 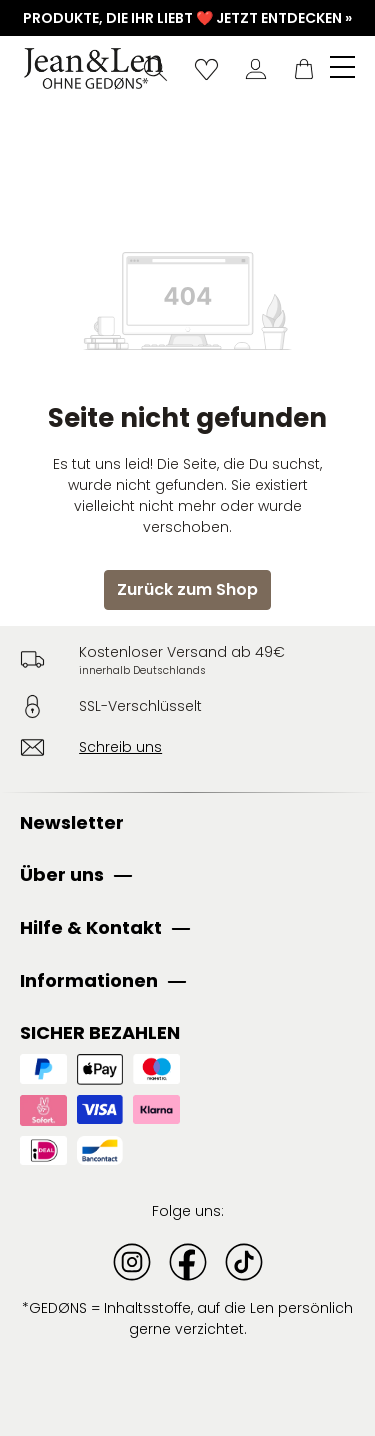 What do you see at coordinates (304, 69) in the screenshot?
I see `[Warenkorb]` at bounding box center [304, 69].